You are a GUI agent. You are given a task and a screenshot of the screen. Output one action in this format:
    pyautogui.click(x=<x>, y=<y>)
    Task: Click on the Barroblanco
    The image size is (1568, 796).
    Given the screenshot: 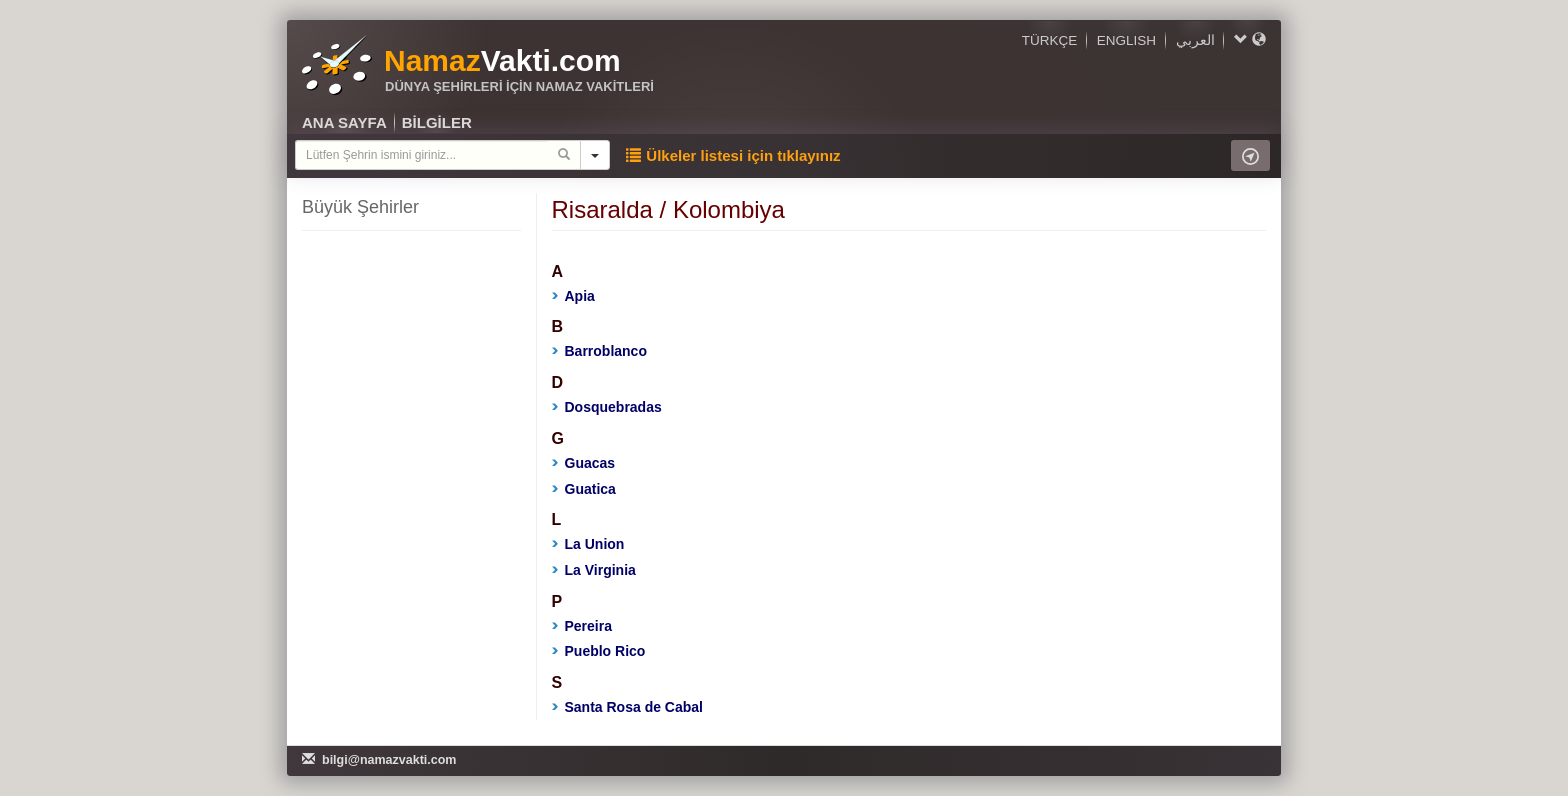 What is the action you would take?
    pyautogui.click(x=599, y=351)
    